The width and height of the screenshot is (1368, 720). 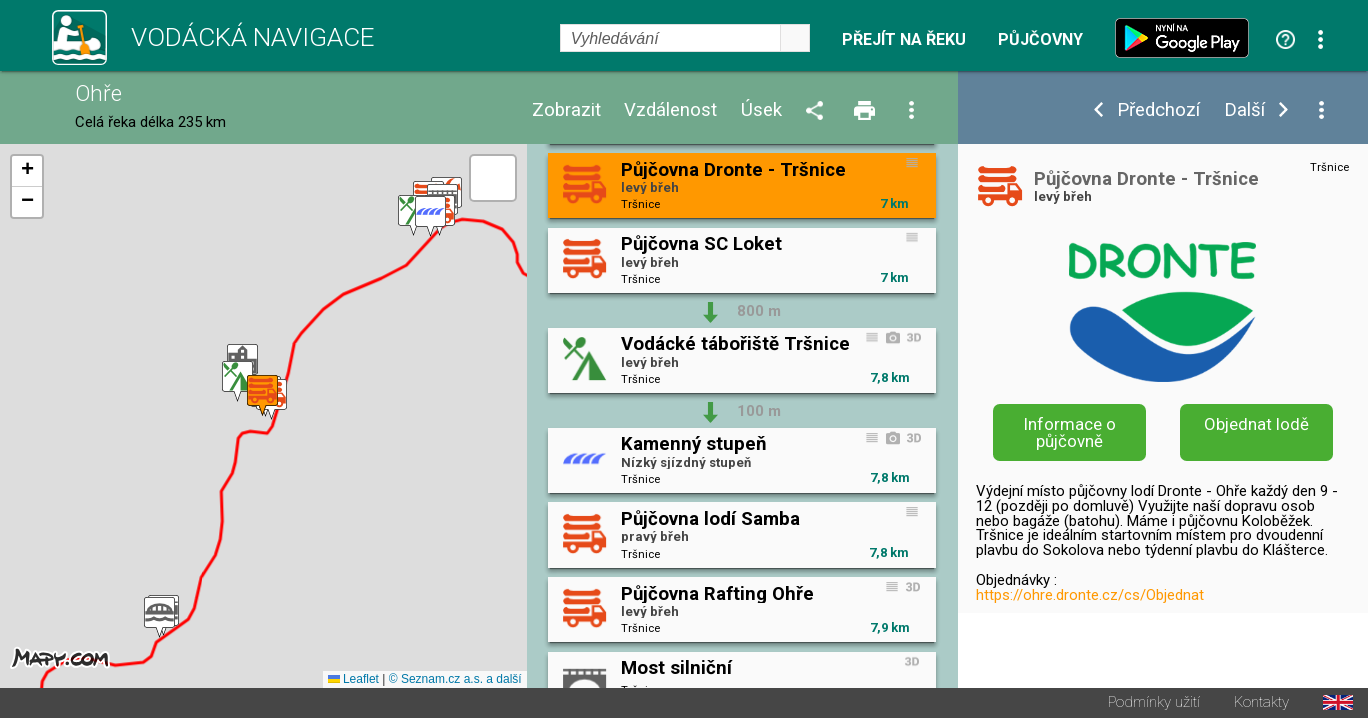 I want to click on Podmínky užití, so click(x=1154, y=704).